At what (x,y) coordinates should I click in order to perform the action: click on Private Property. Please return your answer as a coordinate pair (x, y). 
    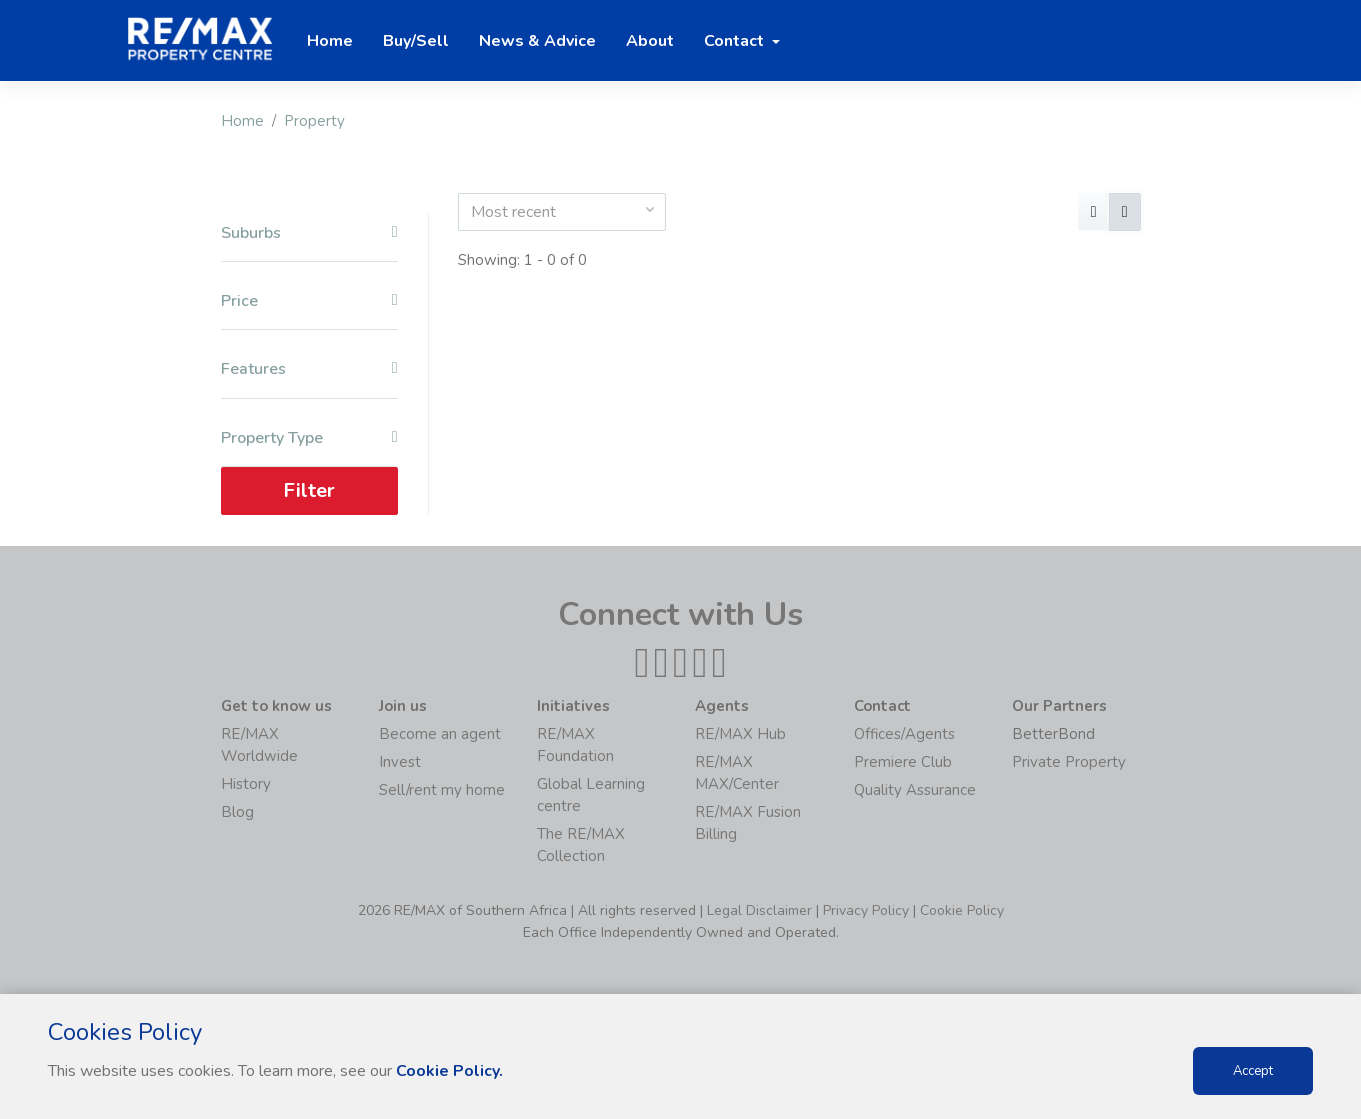
    Looking at the image, I should click on (1069, 762).